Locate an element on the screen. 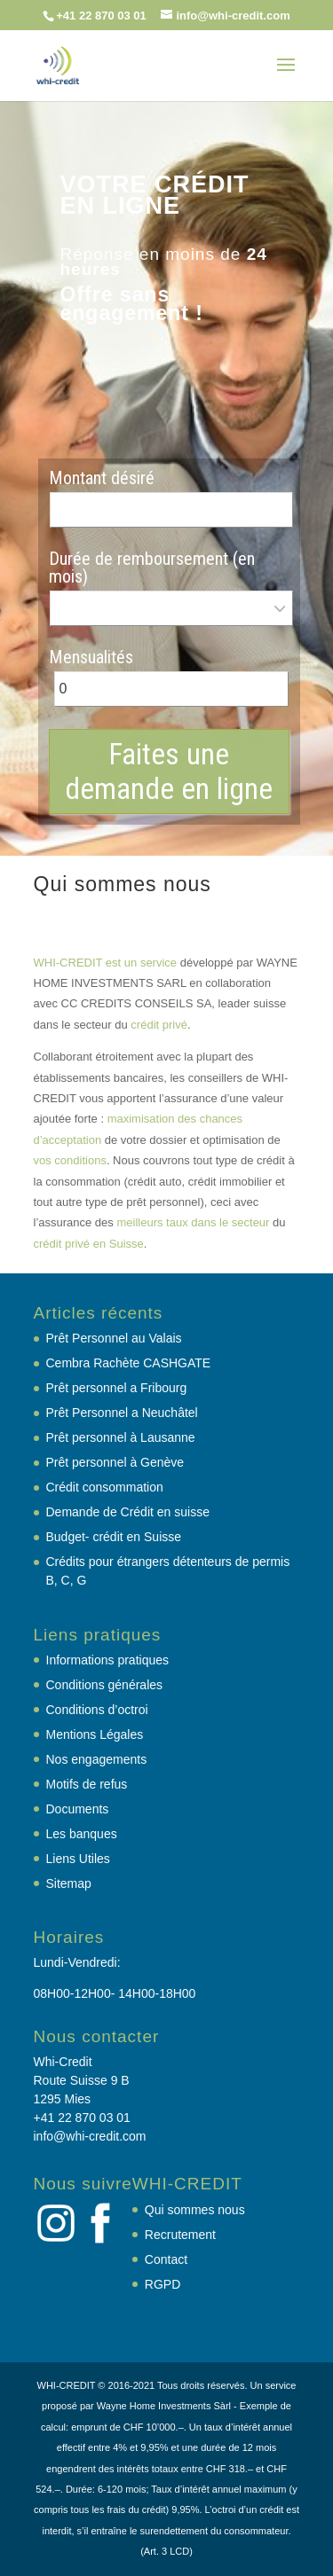 The width and height of the screenshot is (333, 2576). crédit privé en Suisse is located at coordinates (89, 1243).